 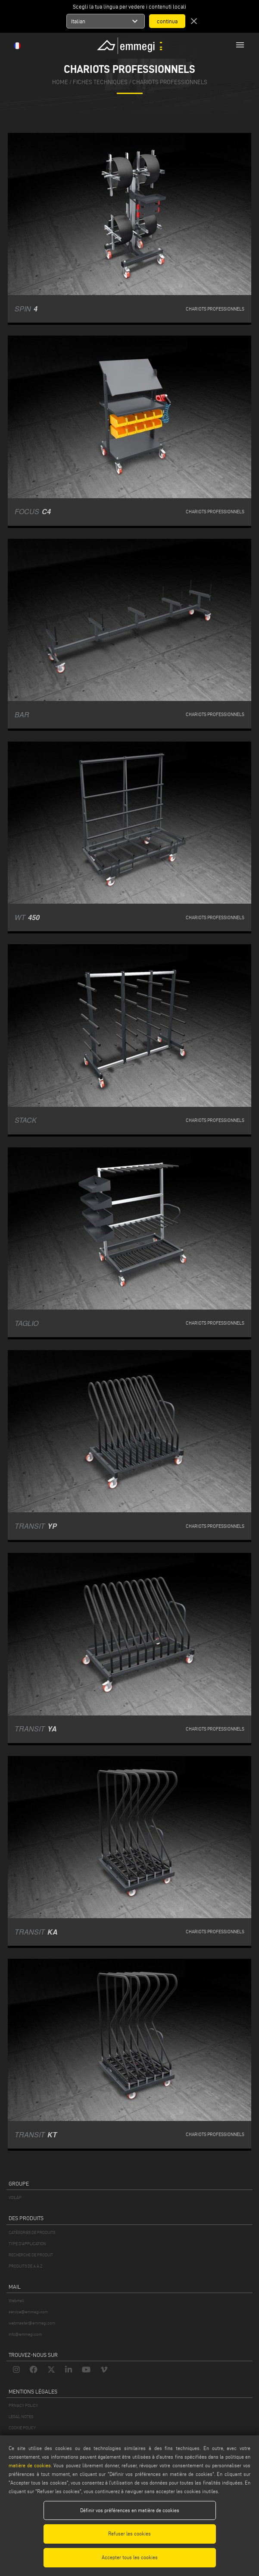 I want to click on Refuser les cookies, so click(x=129, y=2533).